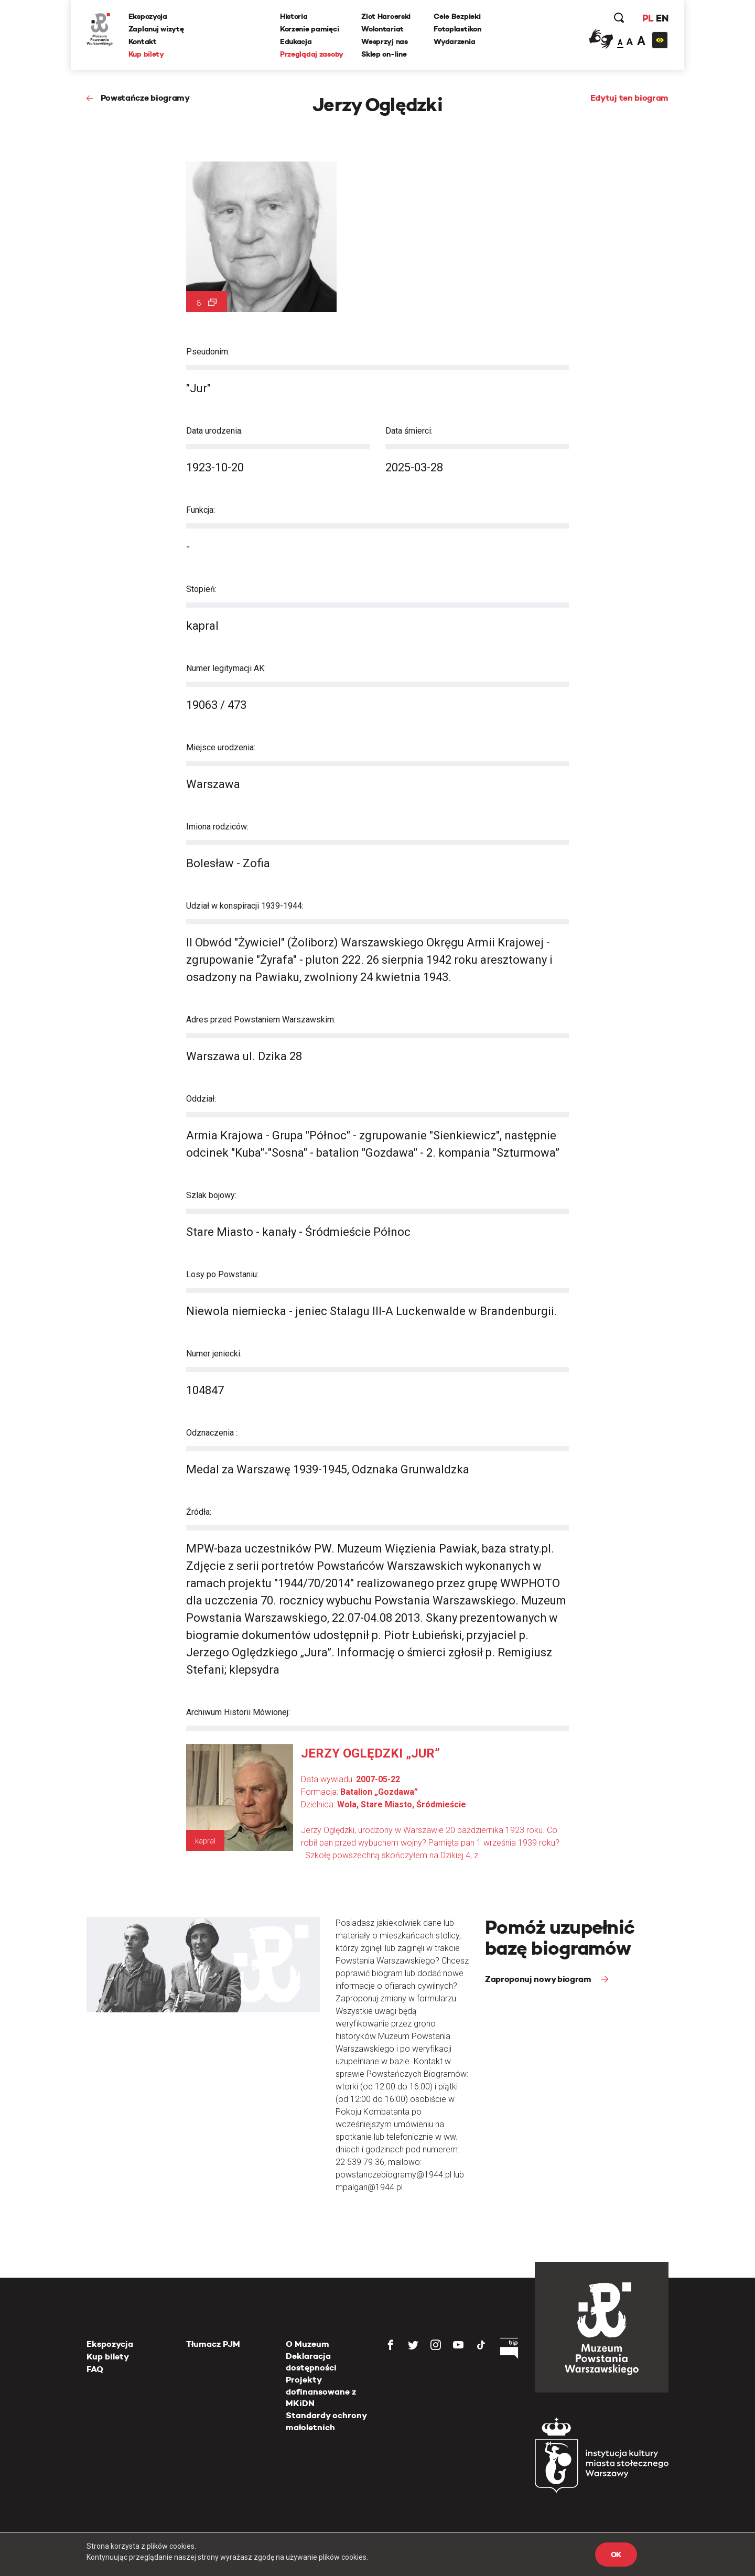 This screenshot has width=755, height=2576. I want to click on Edytuj ten biogram, so click(629, 97).